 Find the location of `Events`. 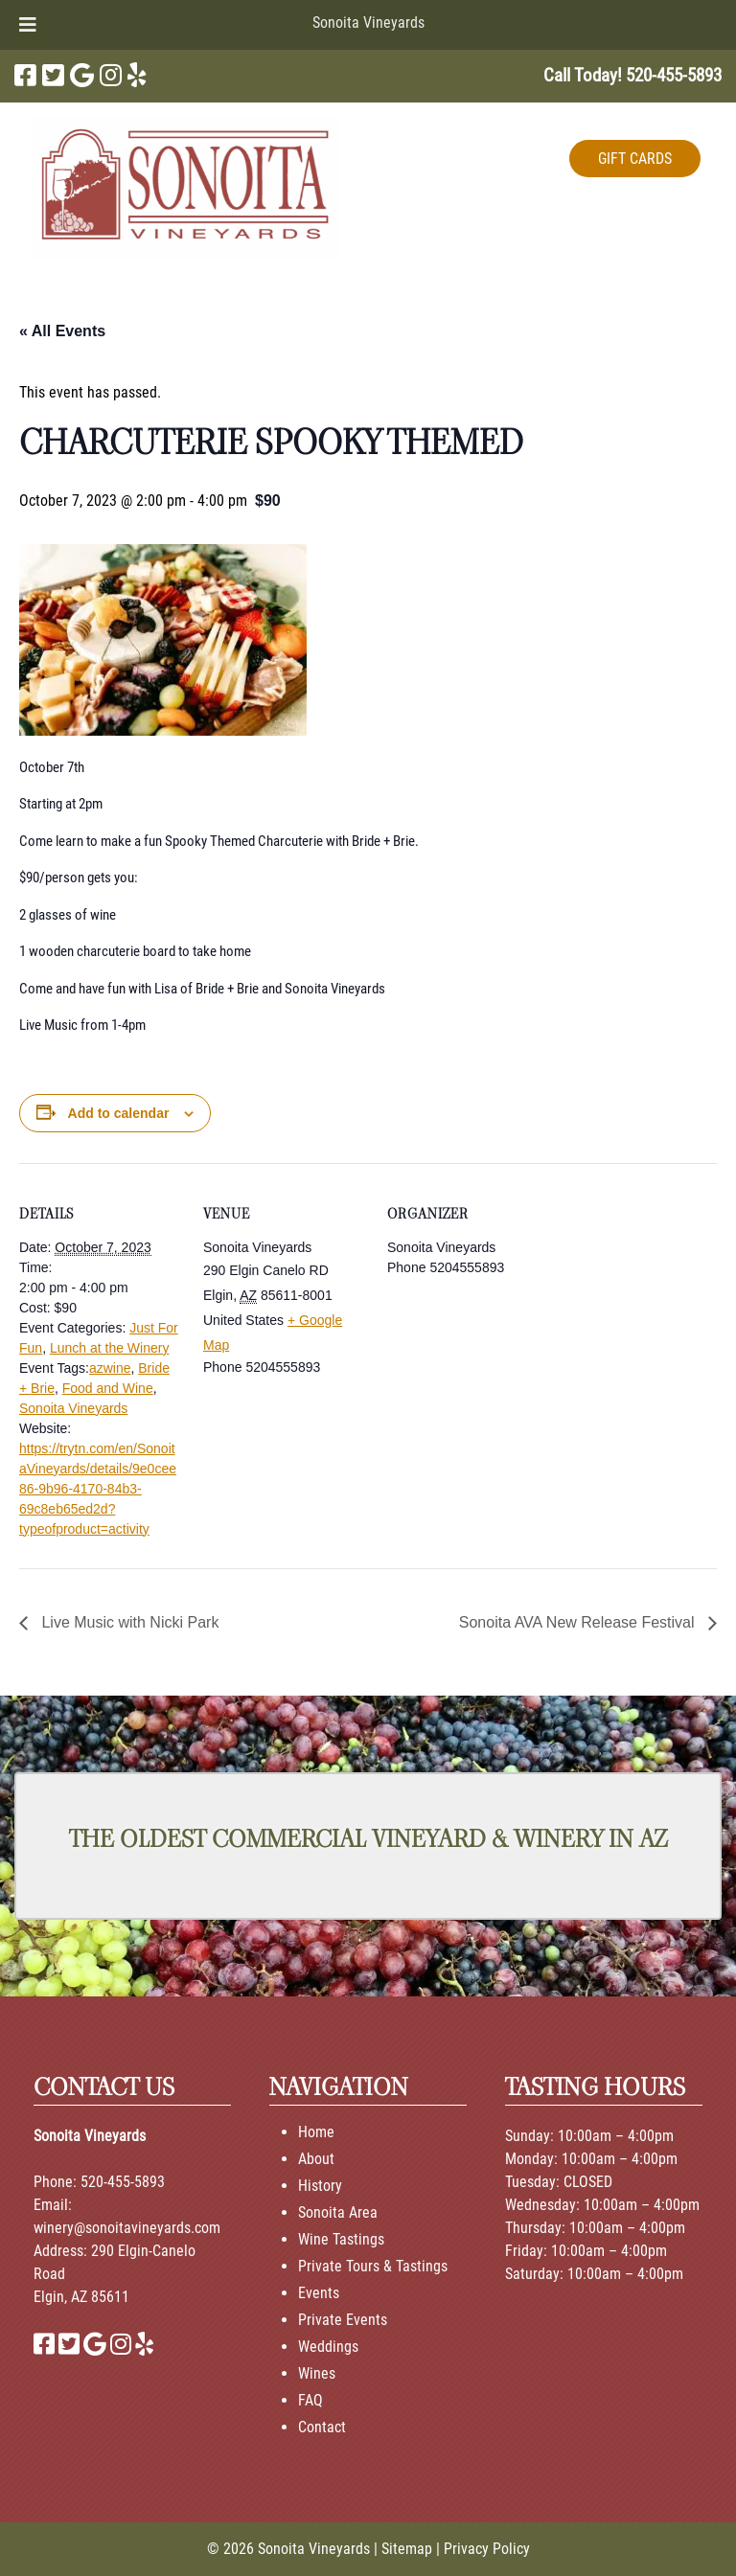

Events is located at coordinates (318, 2293).